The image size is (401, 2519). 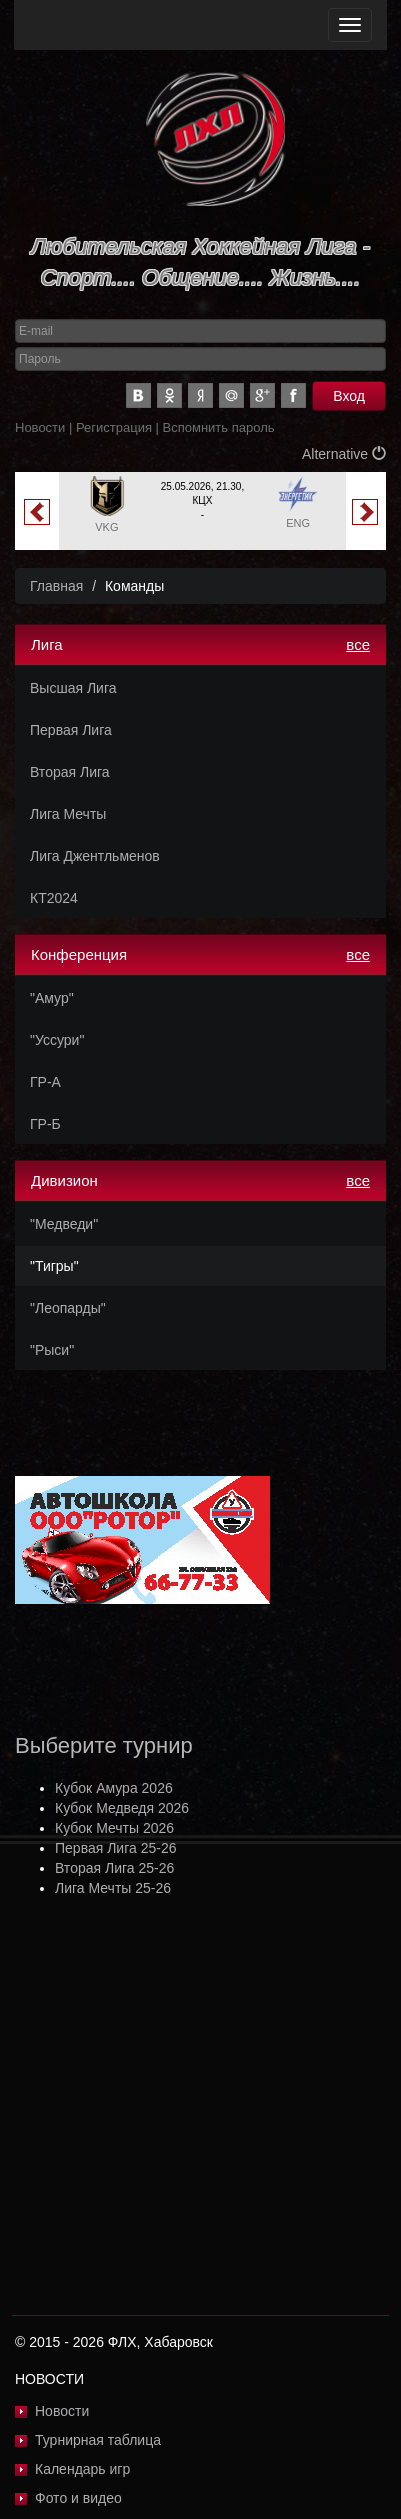 I want to click on Главная, so click(x=56, y=586).